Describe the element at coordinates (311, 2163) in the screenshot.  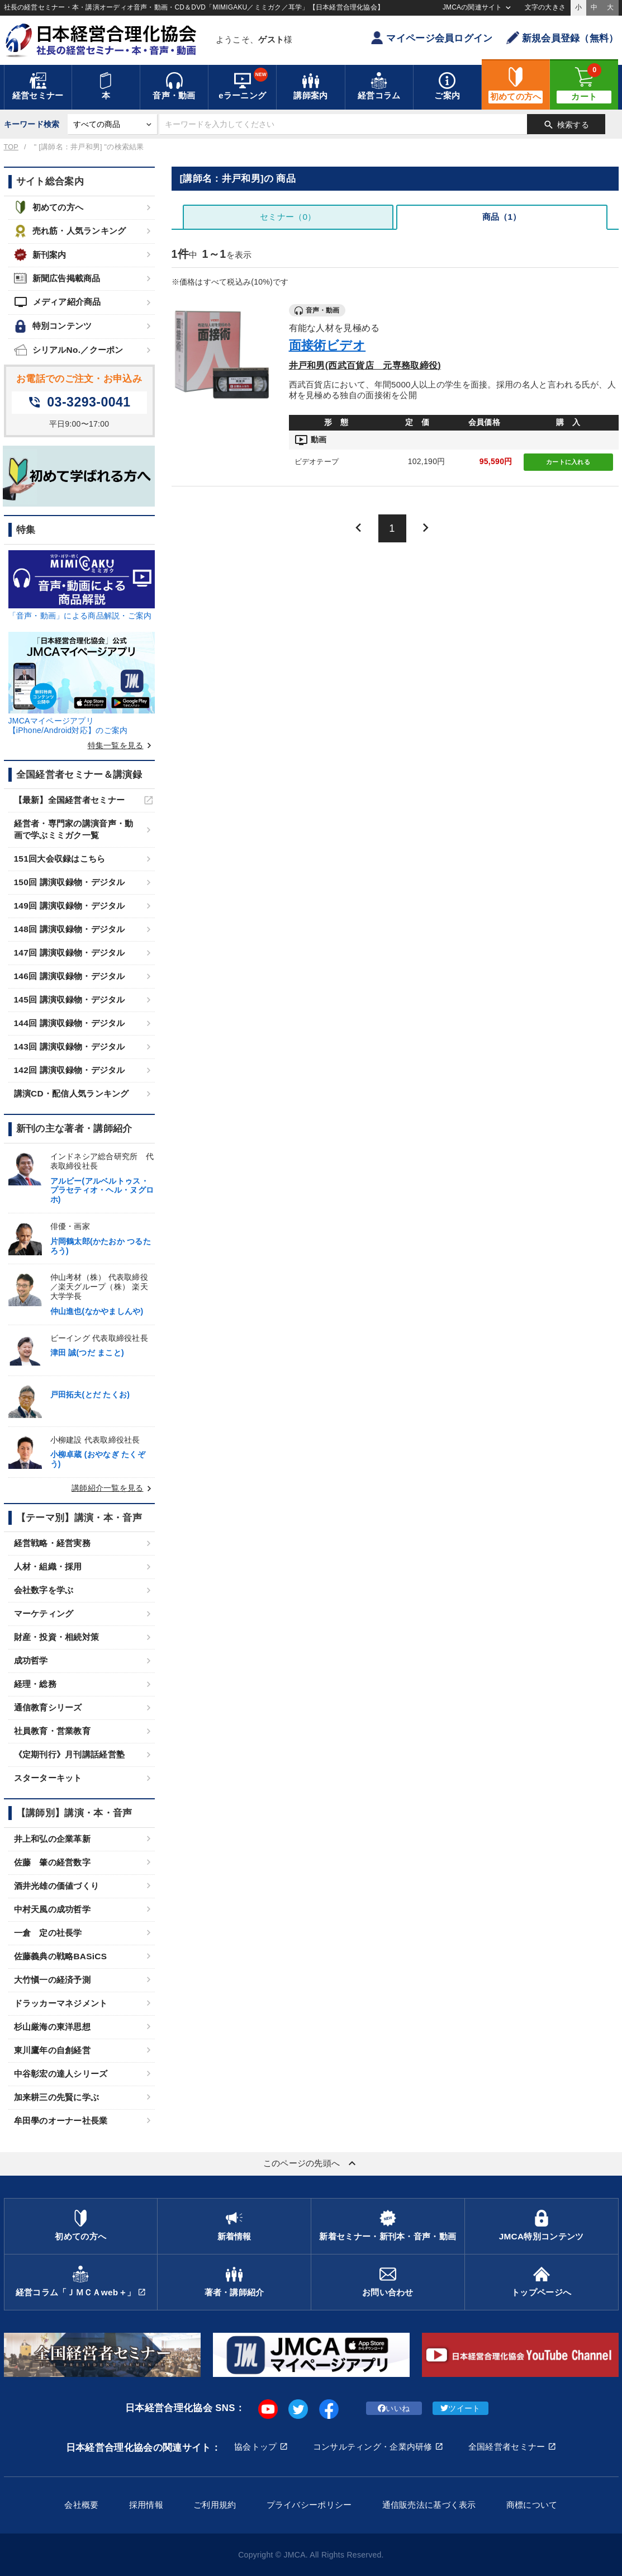
I see `このページの先頭へ` at that location.